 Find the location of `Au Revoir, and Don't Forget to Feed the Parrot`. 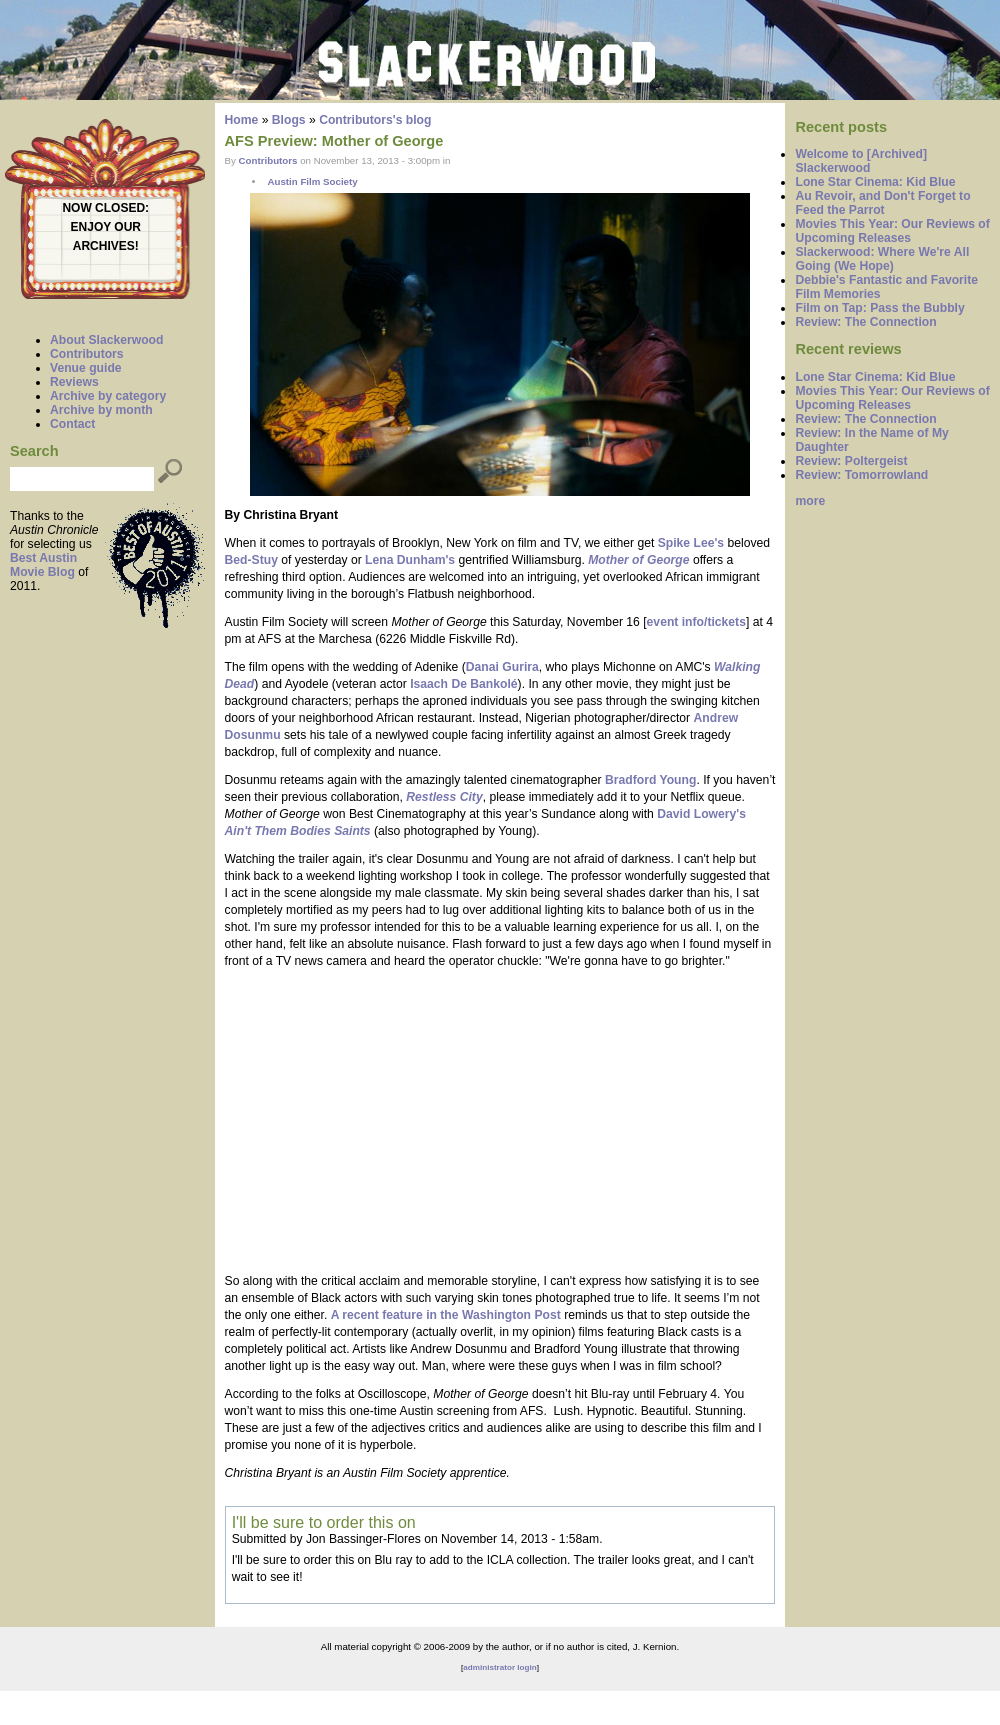

Au Revoir, and Don't Forget to Feed the Parrot is located at coordinates (882, 203).